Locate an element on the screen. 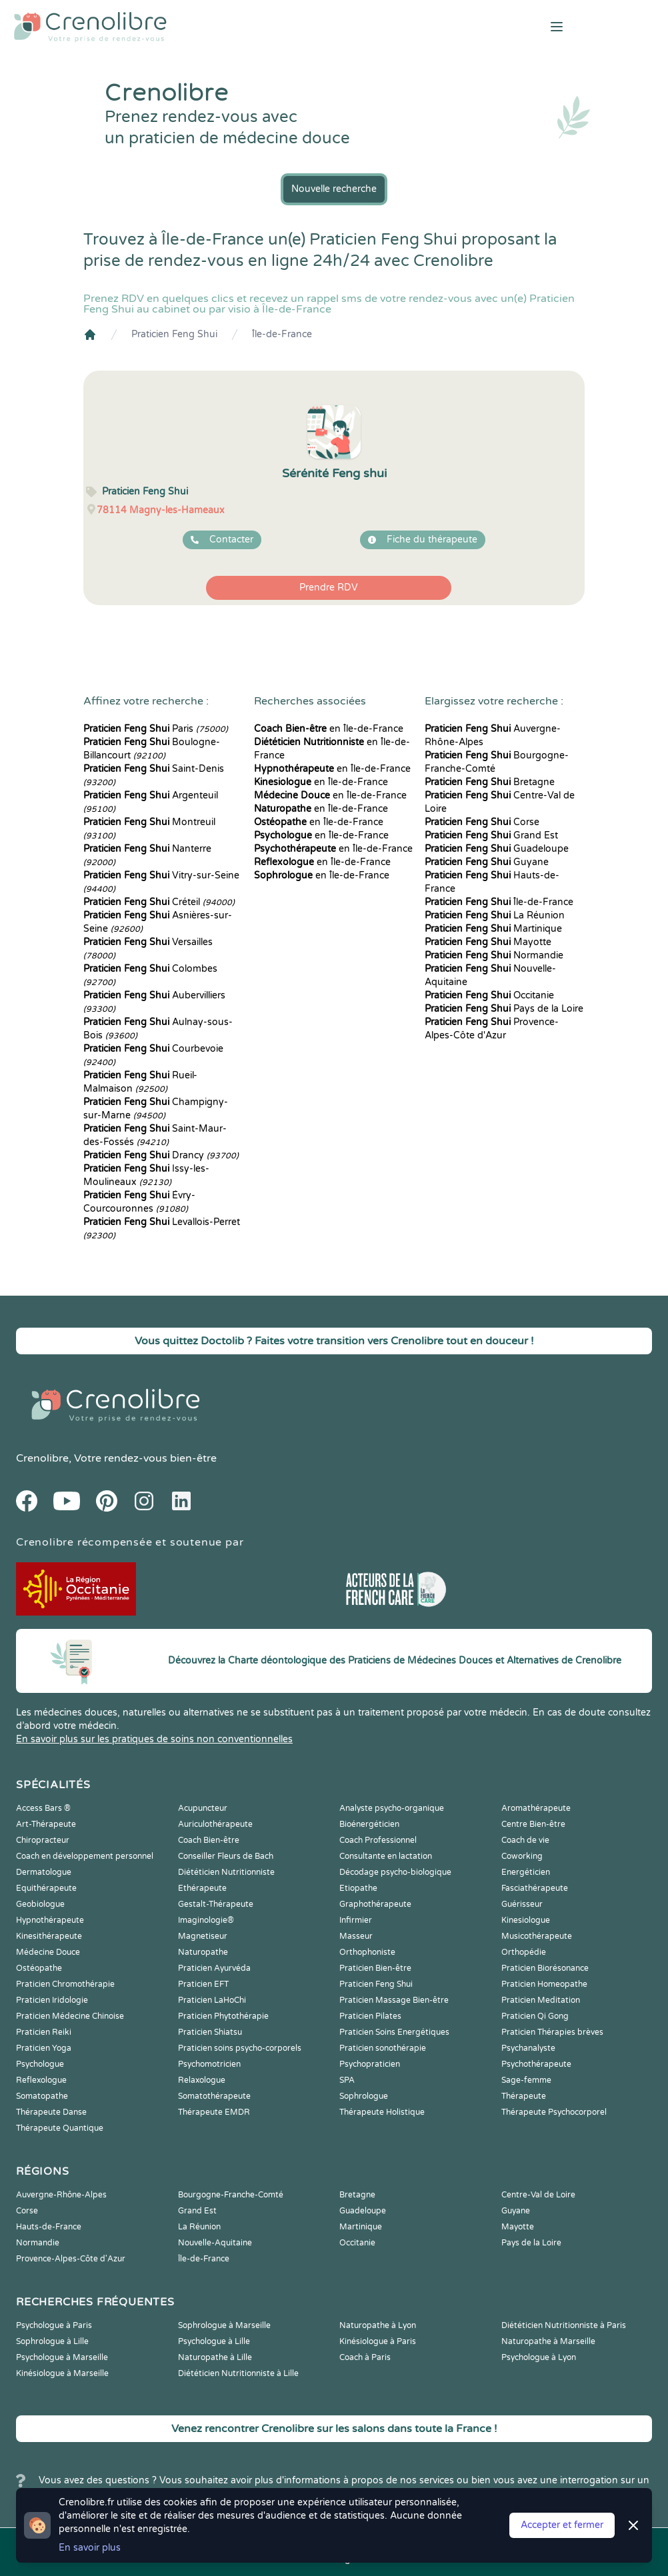  Imaginologie® is located at coordinates (206, 1920).